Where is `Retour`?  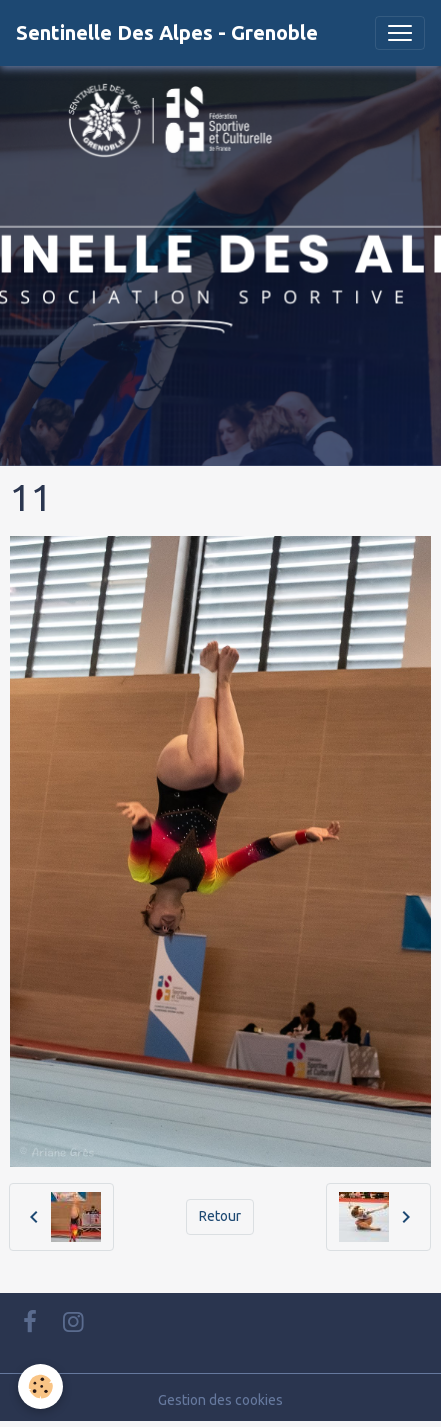
Retour is located at coordinates (220, 1216).